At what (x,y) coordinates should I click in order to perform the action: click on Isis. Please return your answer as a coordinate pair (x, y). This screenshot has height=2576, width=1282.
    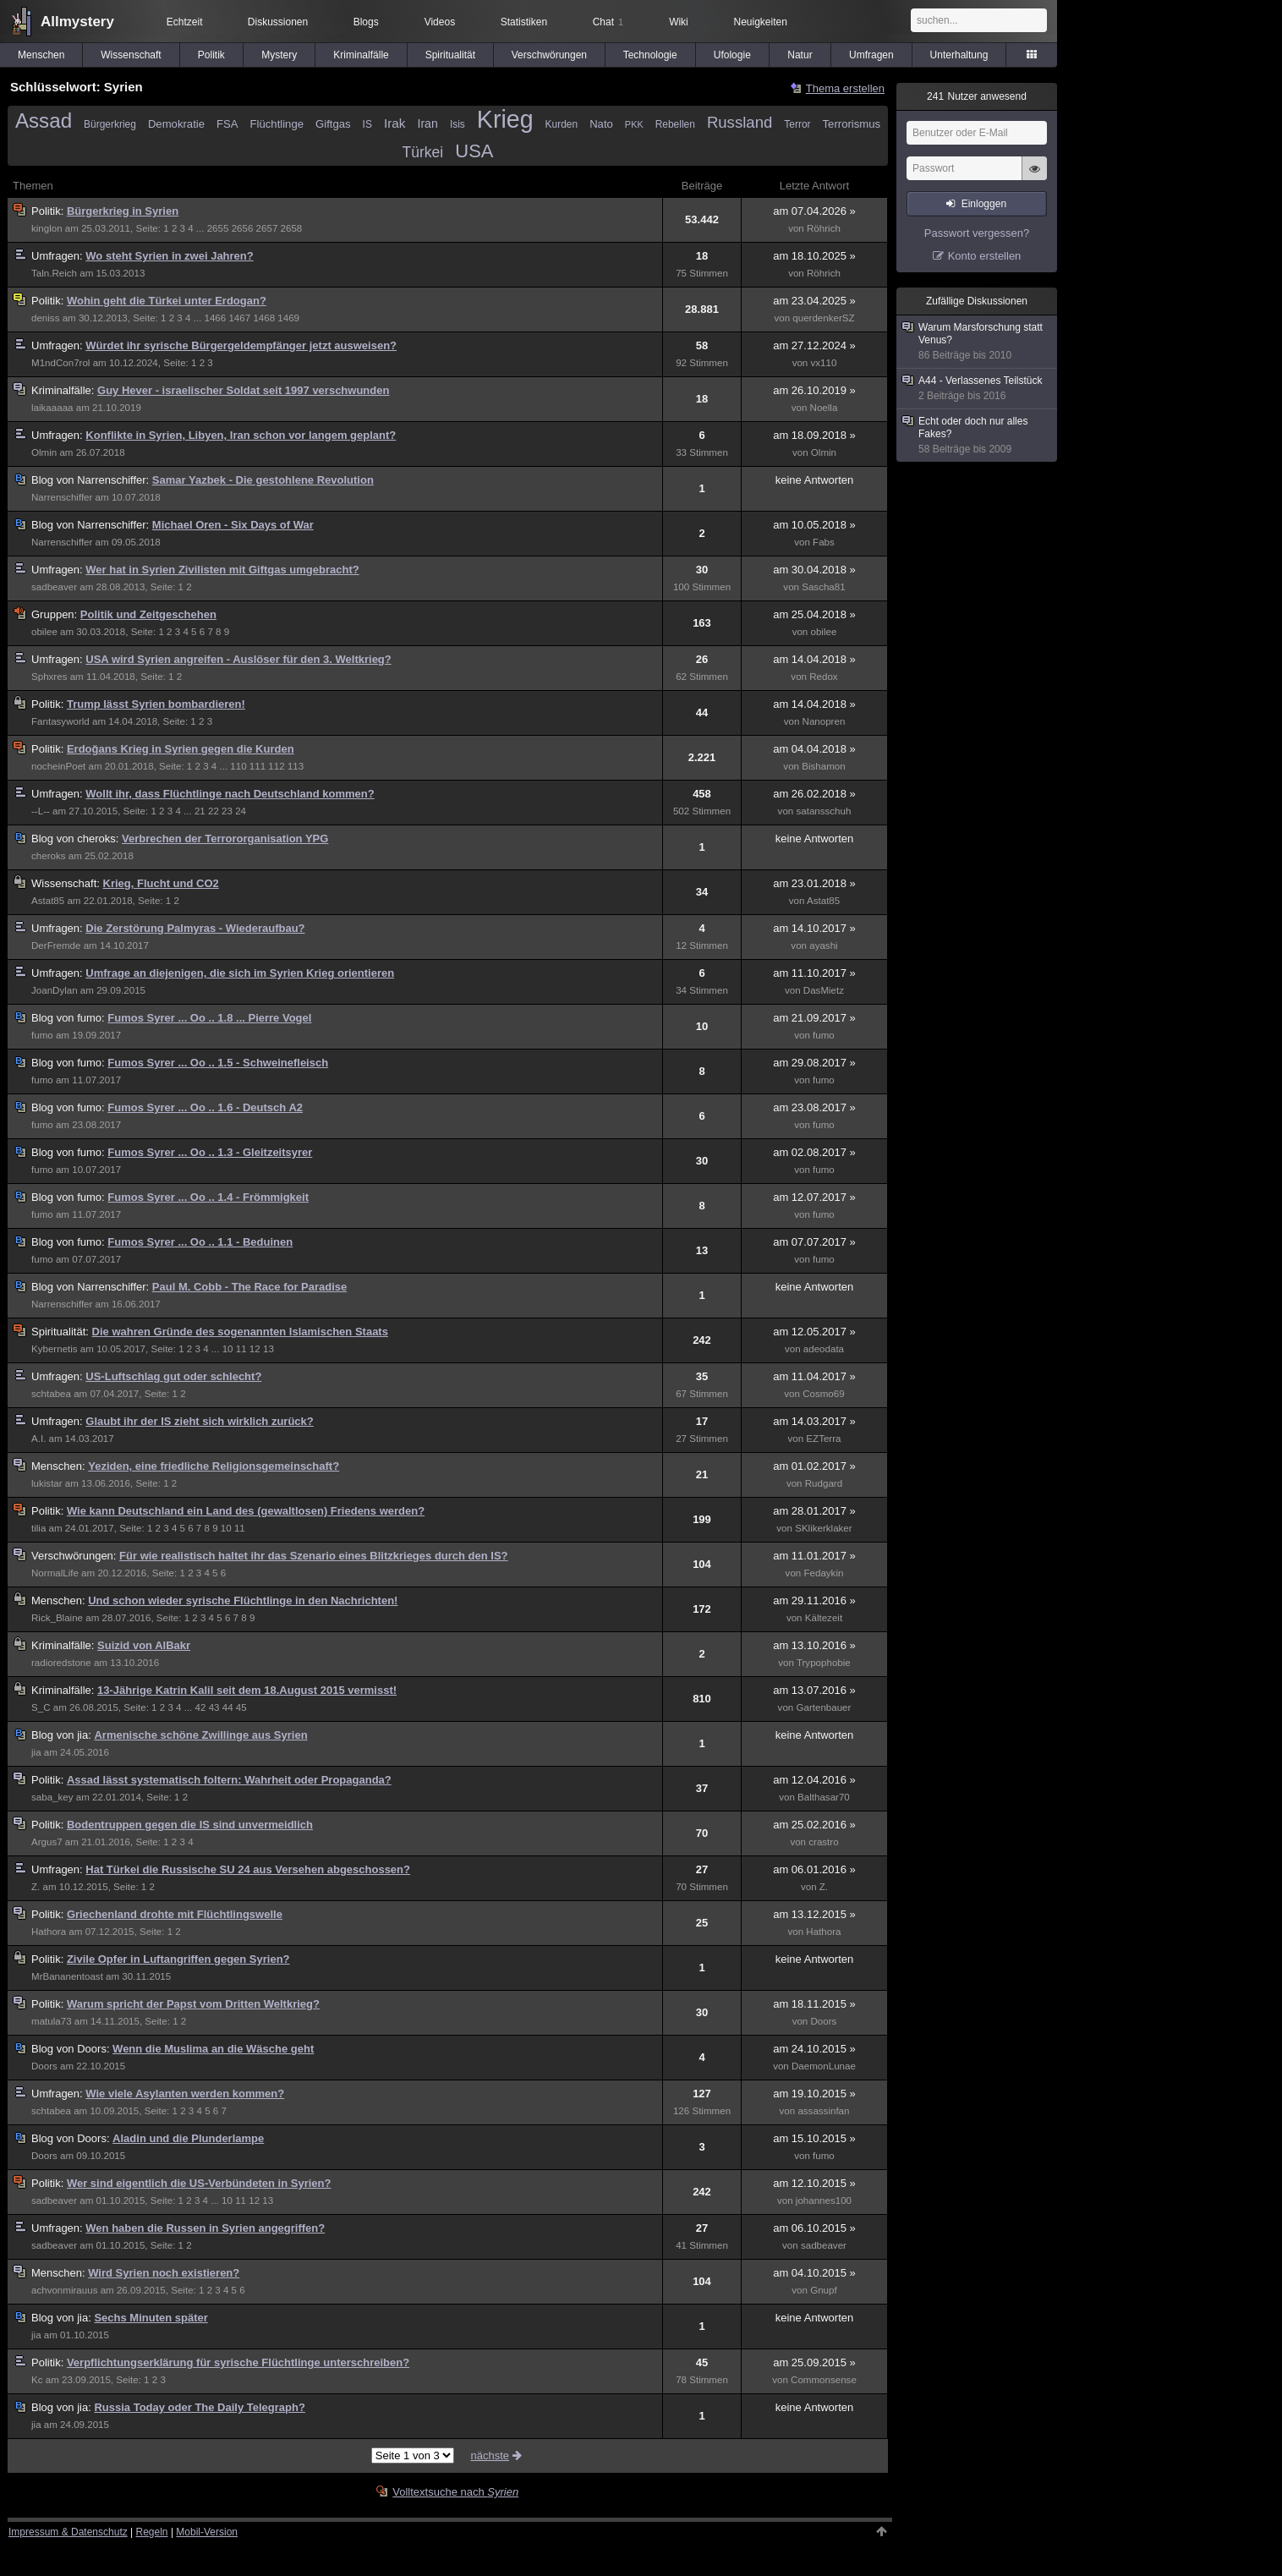
    Looking at the image, I should click on (457, 124).